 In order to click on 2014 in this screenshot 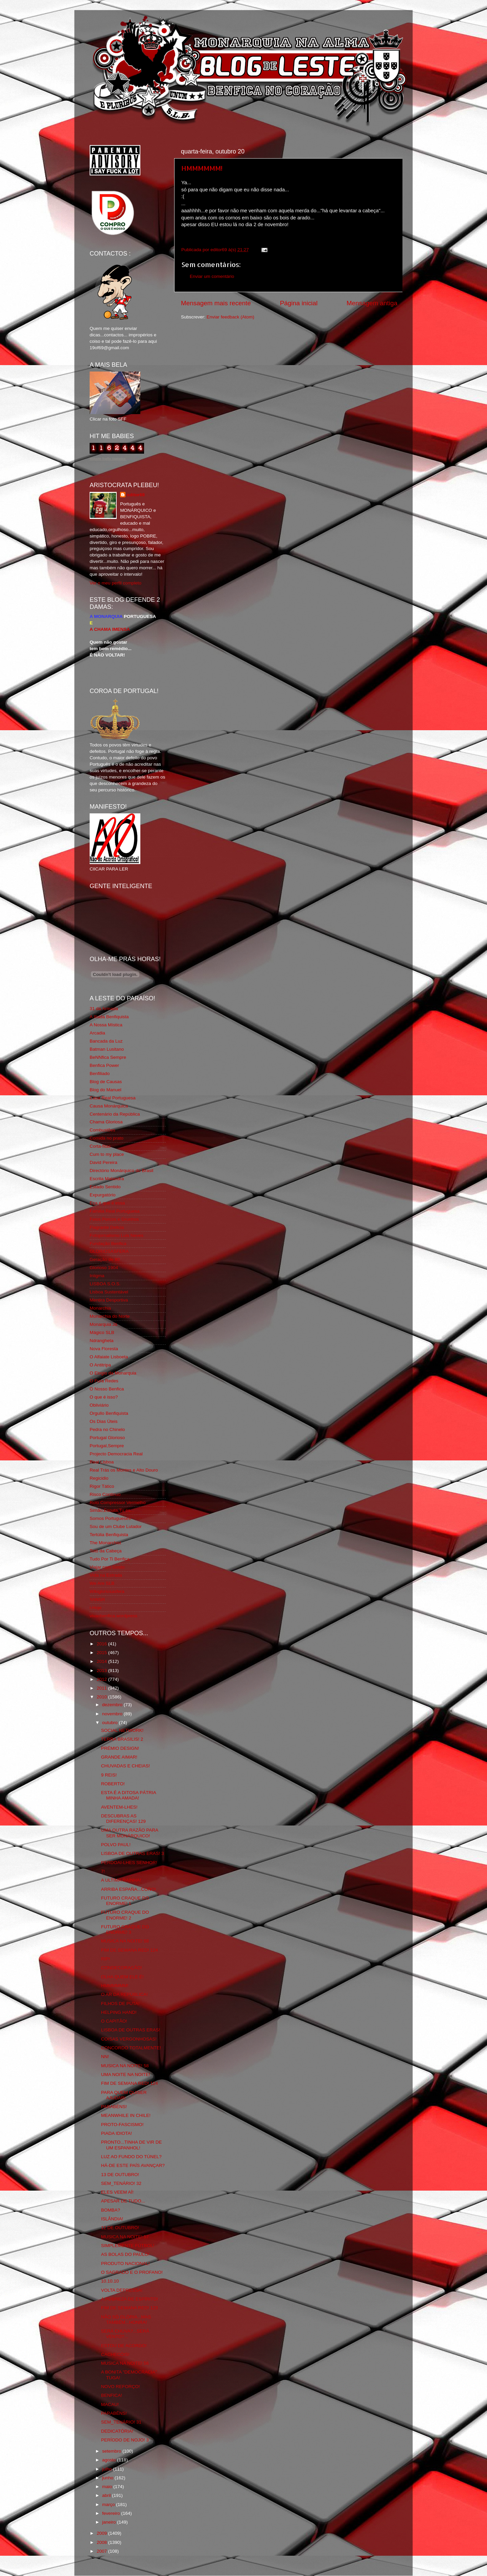, I will do `click(102, 1661)`.